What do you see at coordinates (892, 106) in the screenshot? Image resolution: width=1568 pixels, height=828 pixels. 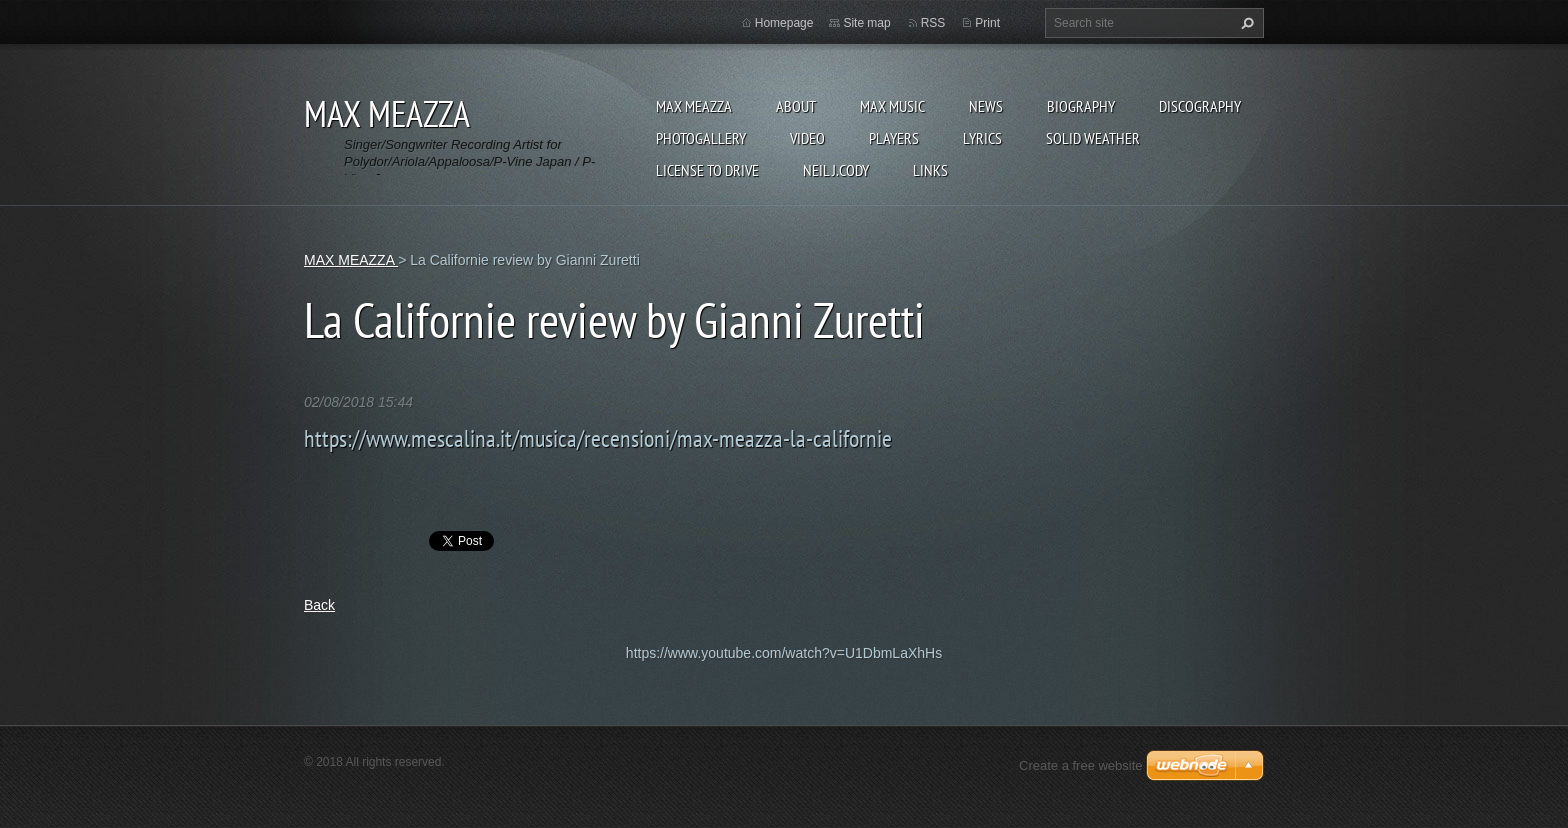 I see `Max Music` at bounding box center [892, 106].